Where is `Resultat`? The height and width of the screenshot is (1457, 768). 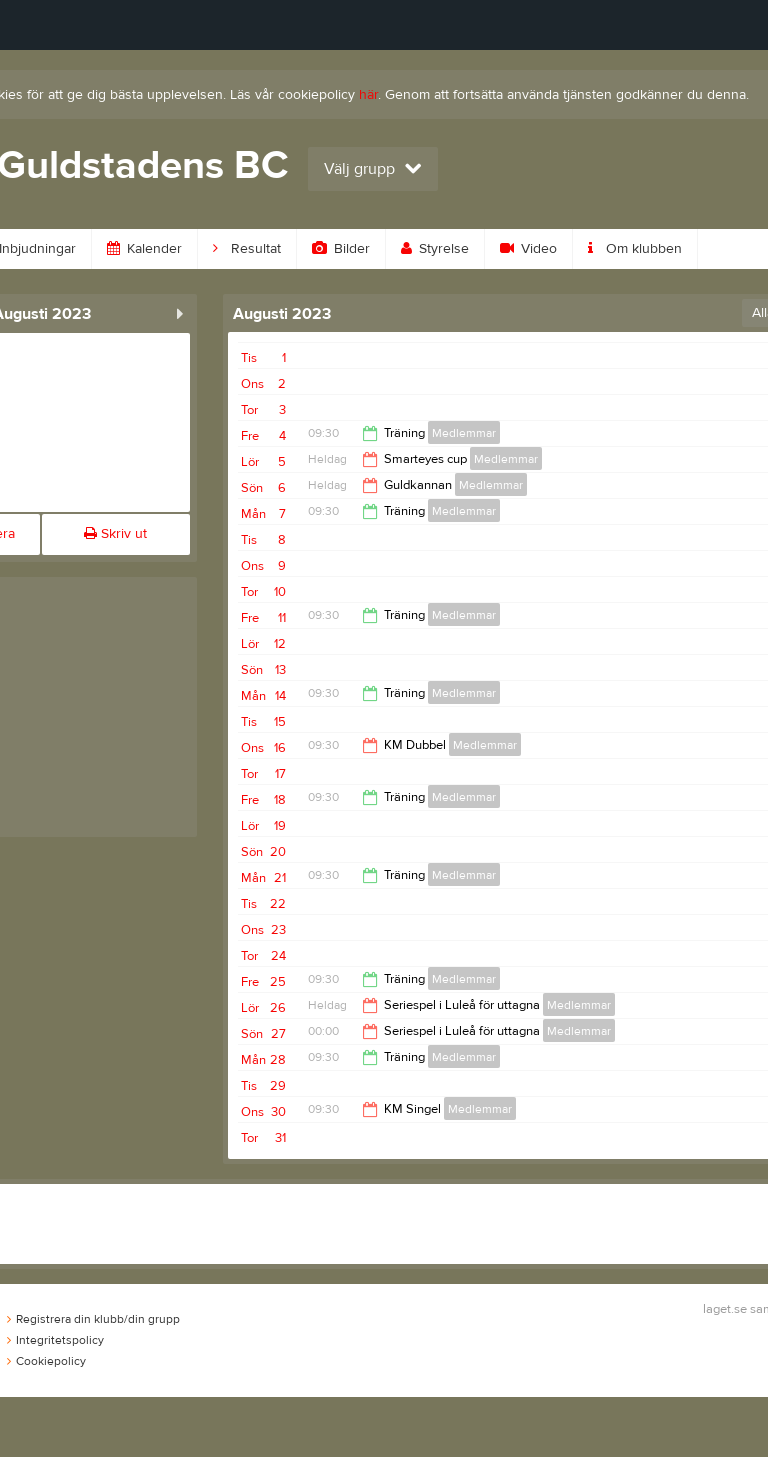
Resultat is located at coordinates (247, 249).